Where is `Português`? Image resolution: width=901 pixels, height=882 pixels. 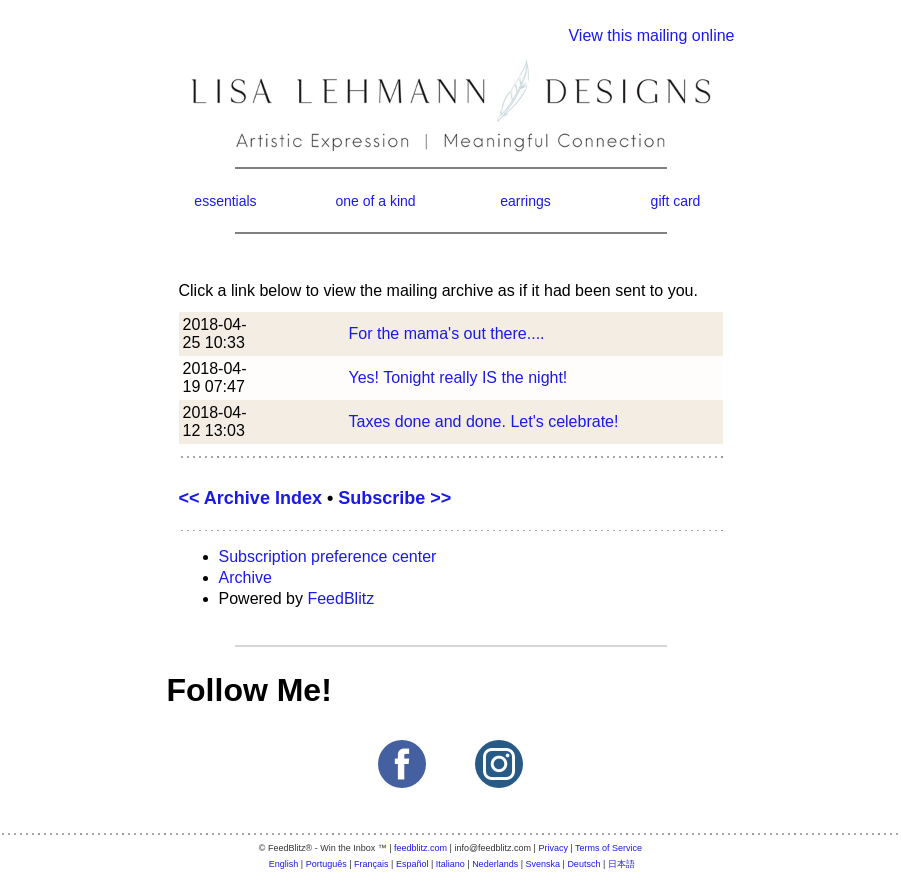
Português is located at coordinates (326, 864).